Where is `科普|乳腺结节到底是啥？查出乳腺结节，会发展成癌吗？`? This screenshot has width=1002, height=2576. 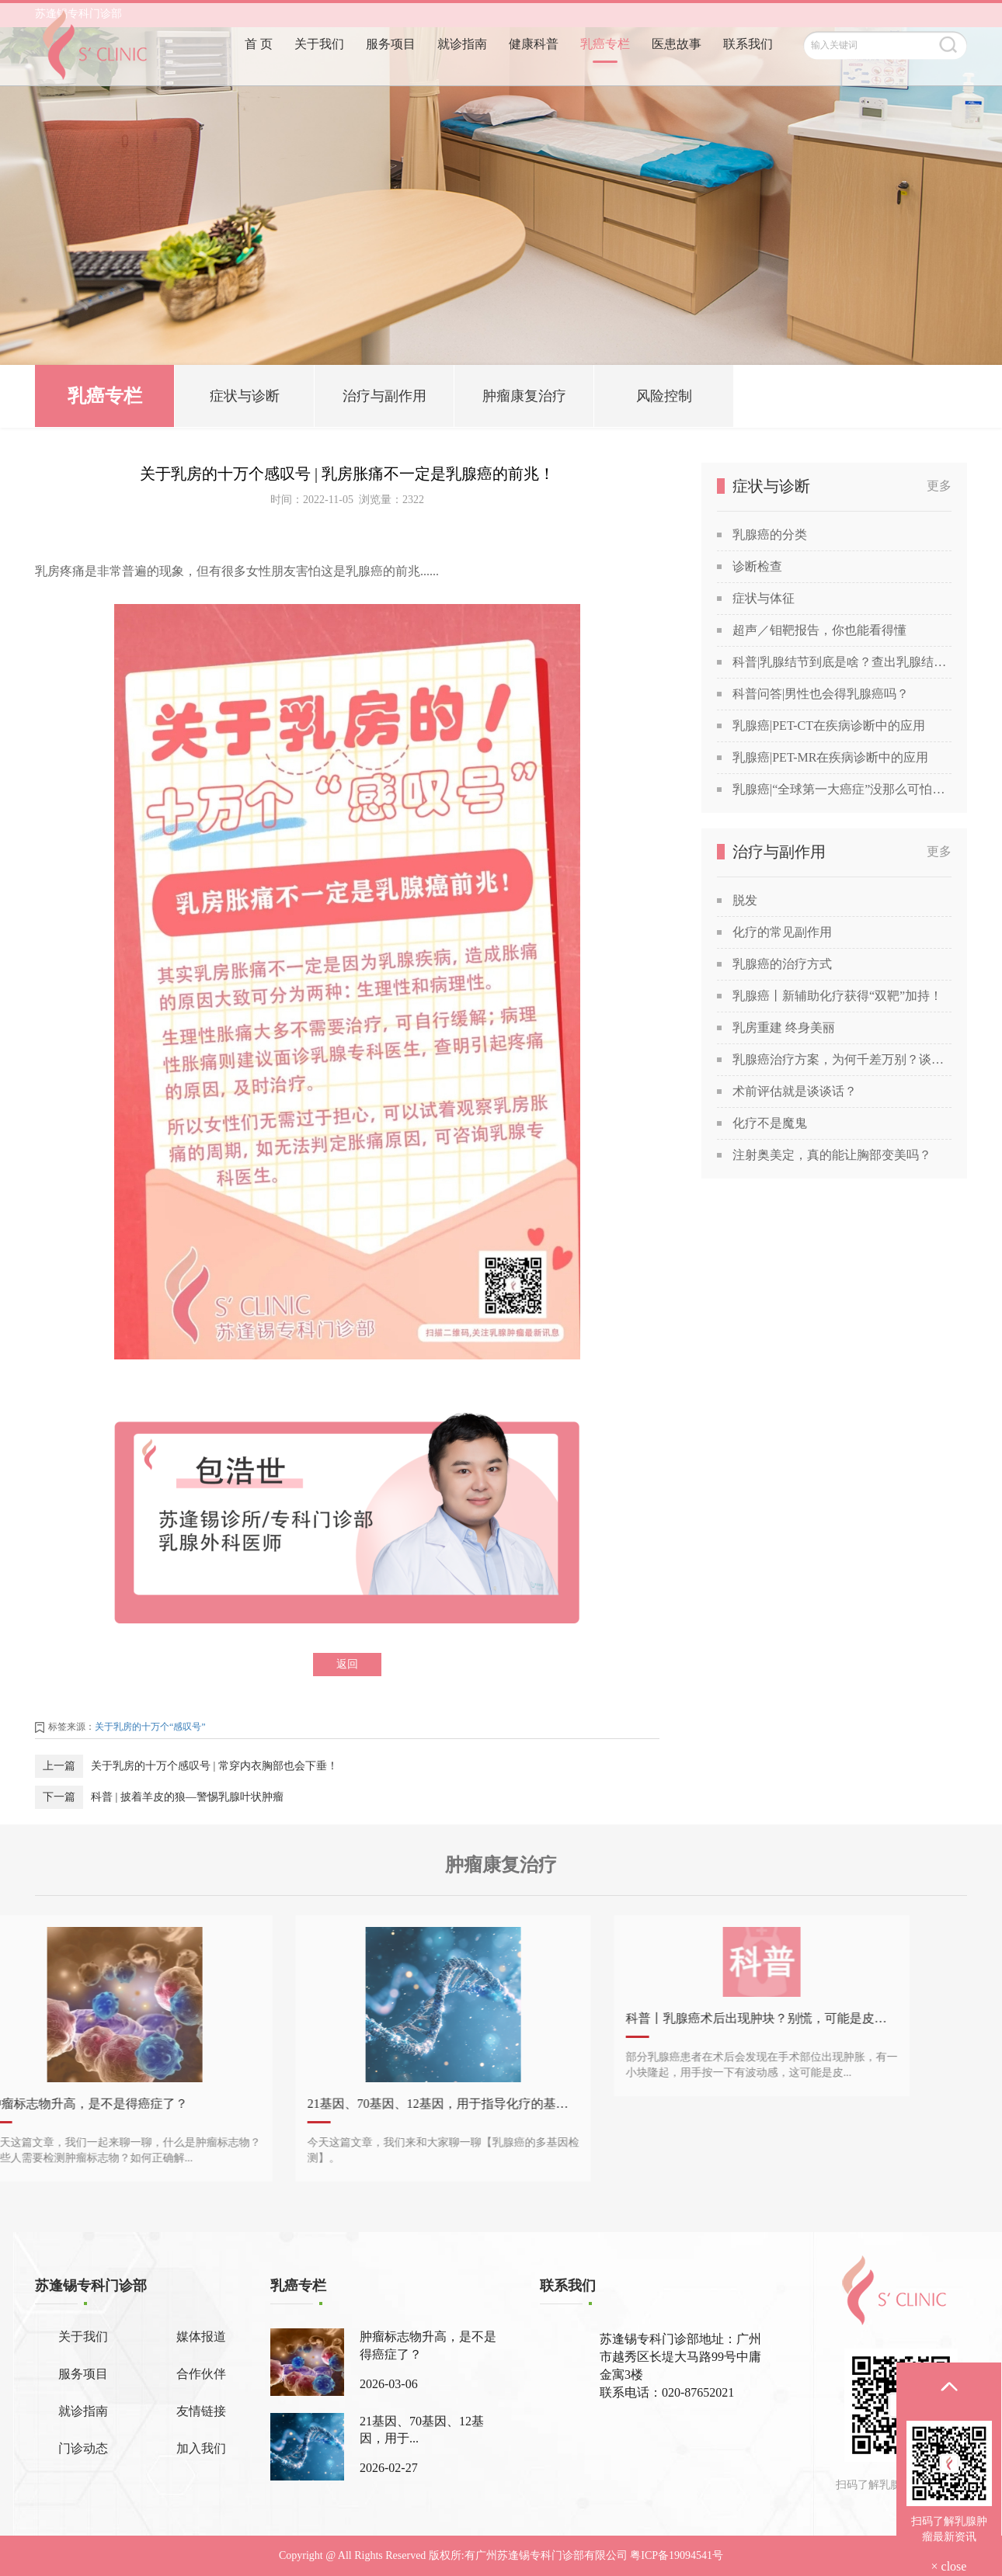
科普|乳腺结节到底是啥？查出乳腺结节，会发展成癌吗？ is located at coordinates (842, 661).